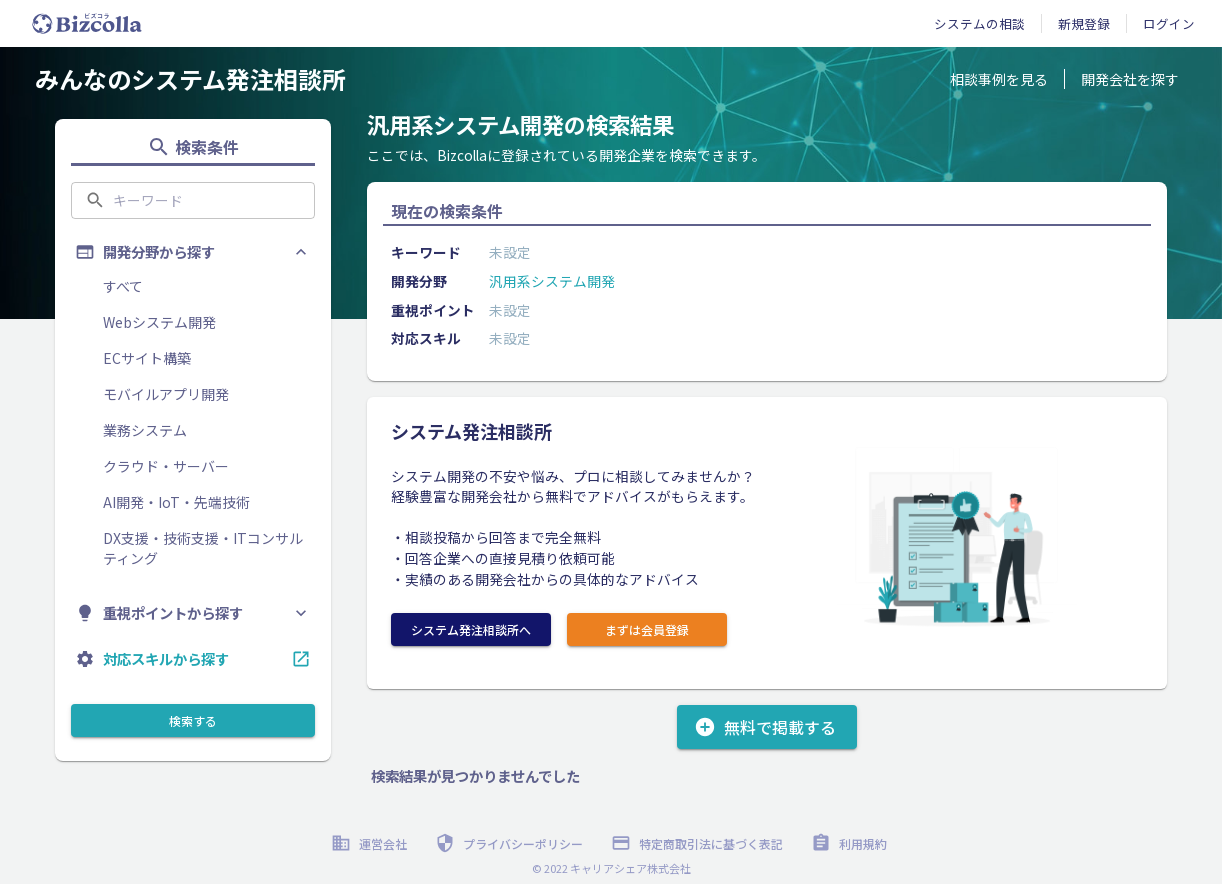 The width and height of the screenshot is (1222, 884). I want to click on プライバシーポリシー, so click(511, 843).